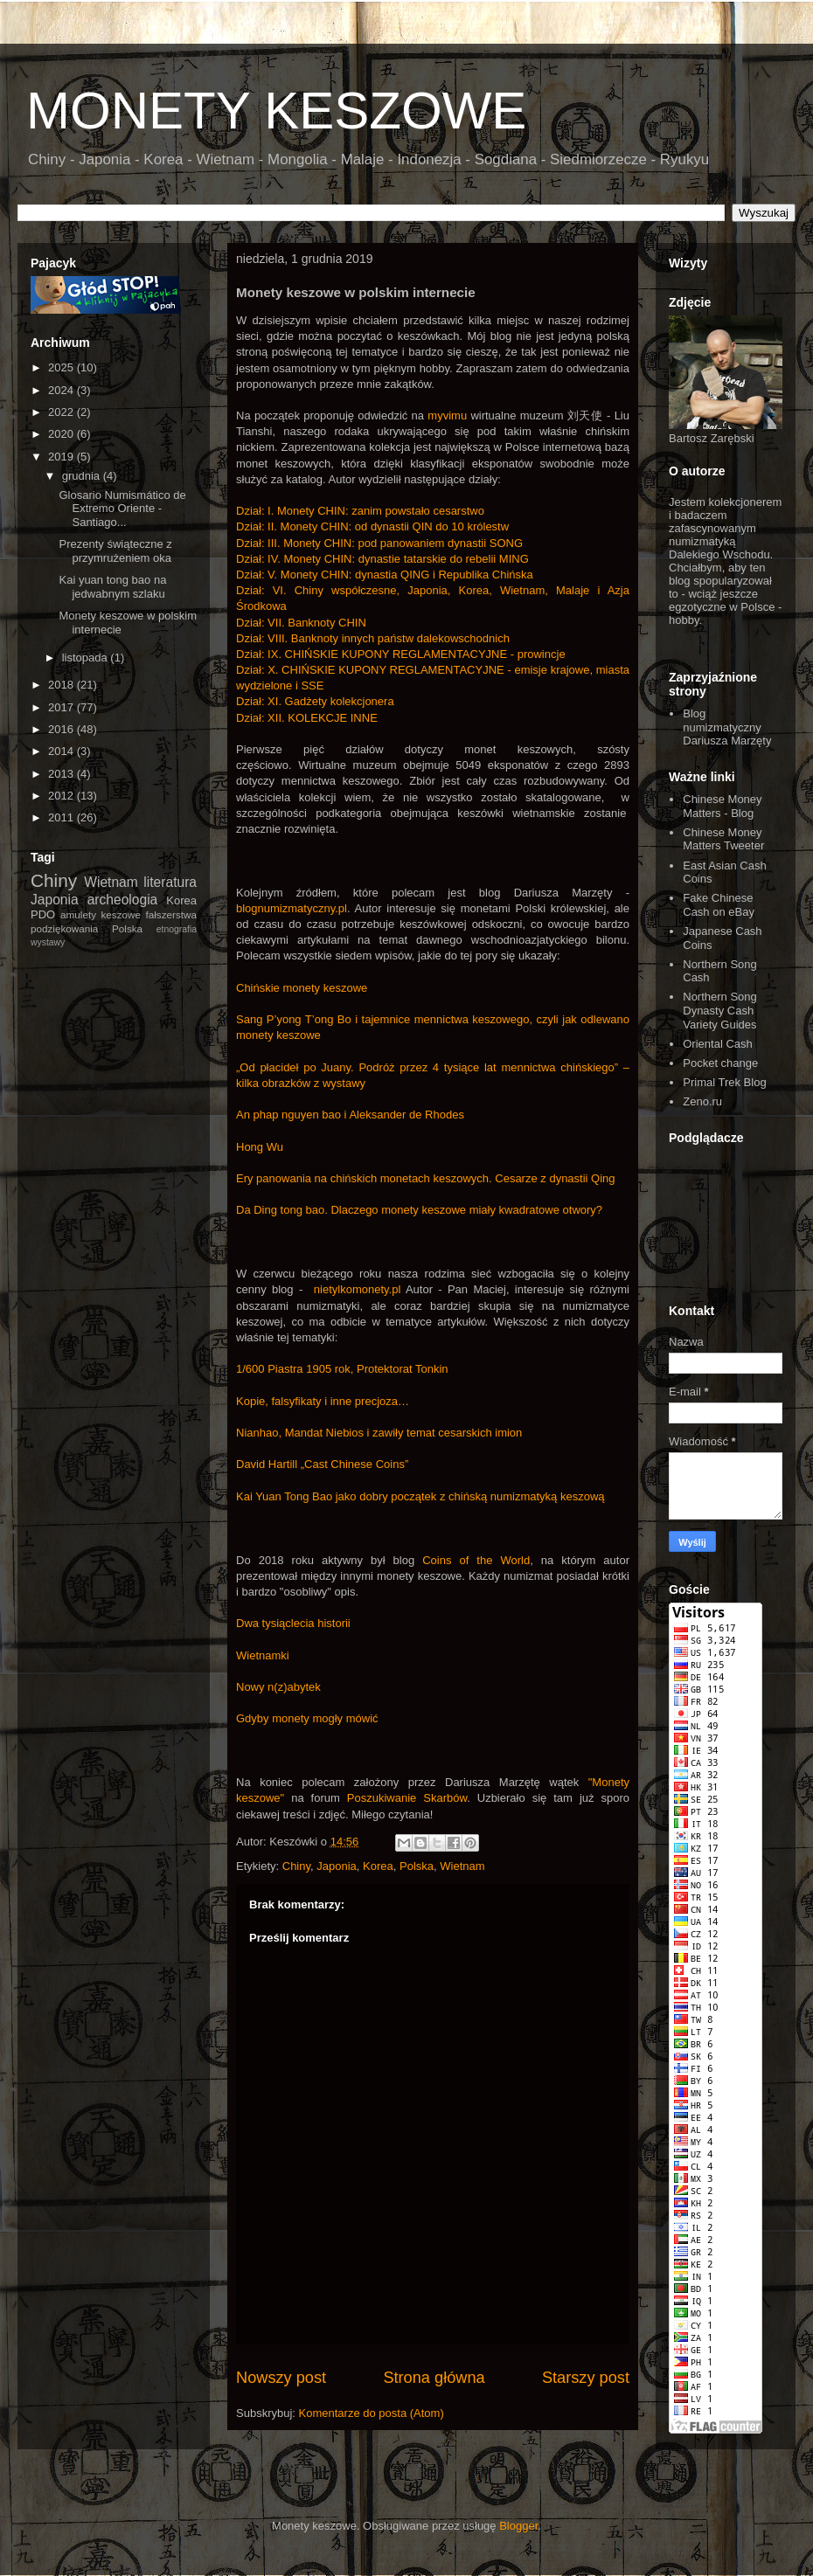 This screenshot has height=2576, width=813. Describe the element at coordinates (43, 914) in the screenshot. I see `PDO` at that location.